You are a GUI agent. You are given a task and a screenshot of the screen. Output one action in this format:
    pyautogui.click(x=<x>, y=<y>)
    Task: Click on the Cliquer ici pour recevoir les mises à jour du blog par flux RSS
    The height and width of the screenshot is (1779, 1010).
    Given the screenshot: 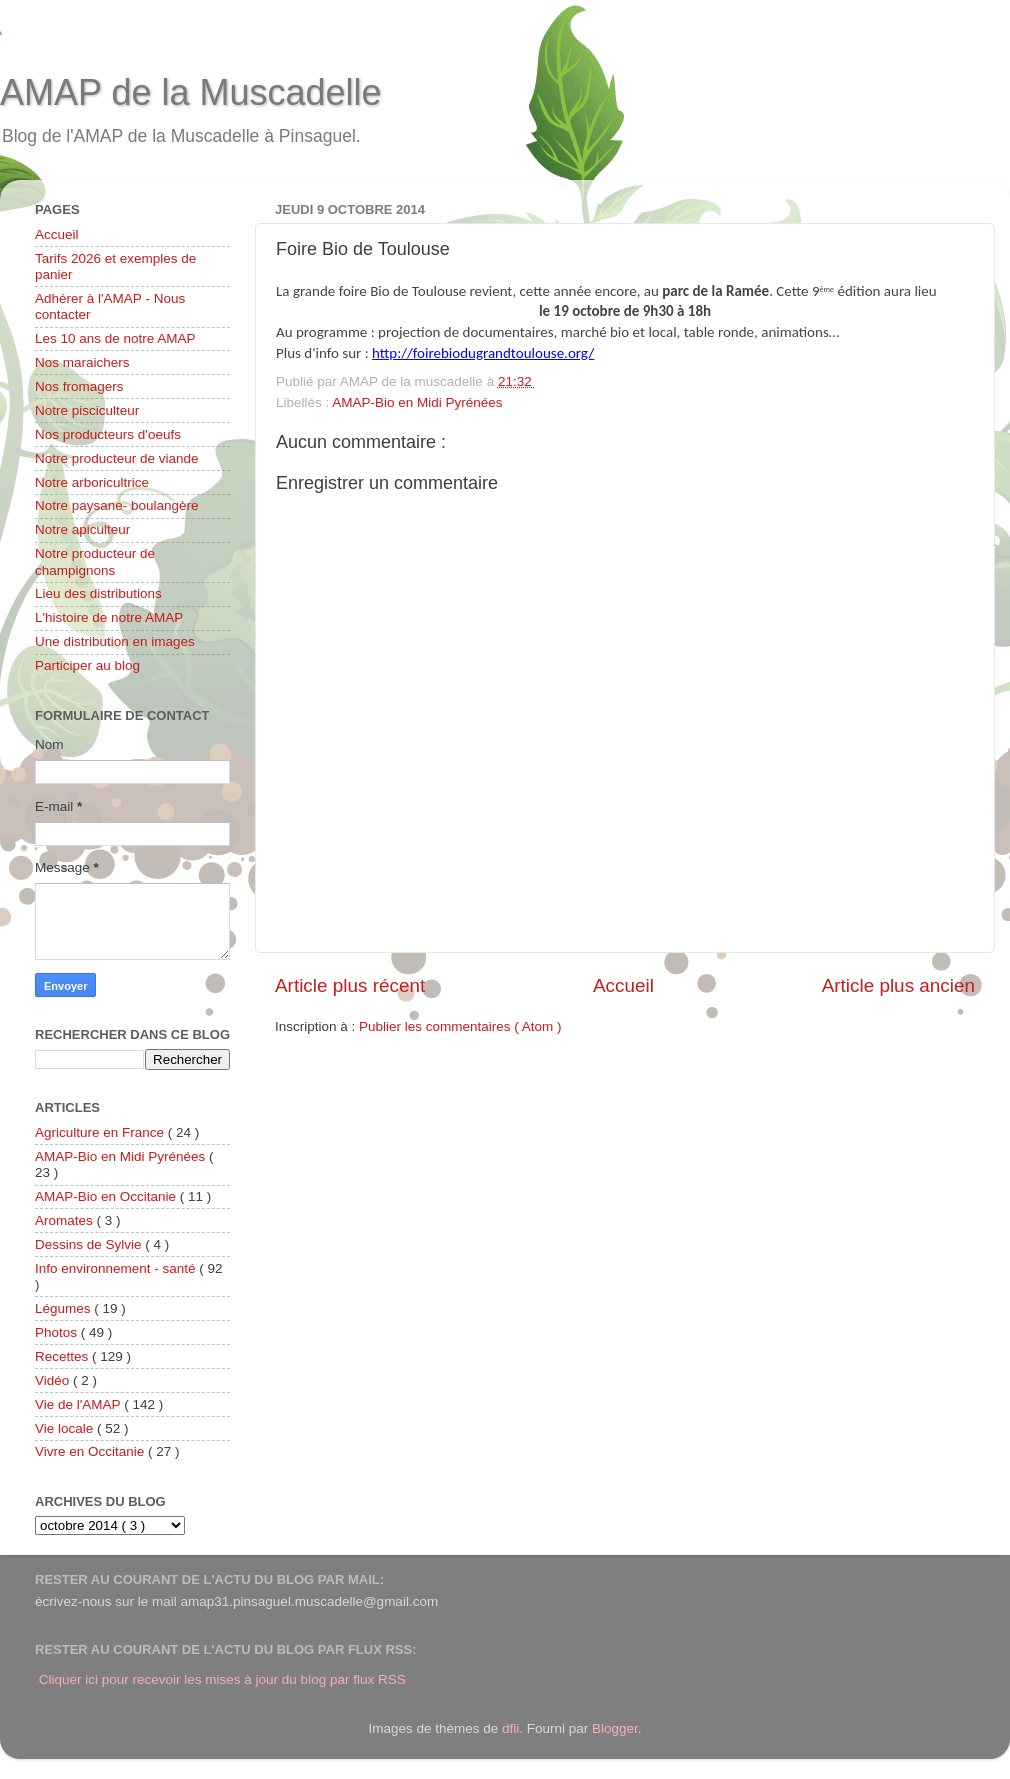 What is the action you would take?
    pyautogui.click(x=222, y=1679)
    